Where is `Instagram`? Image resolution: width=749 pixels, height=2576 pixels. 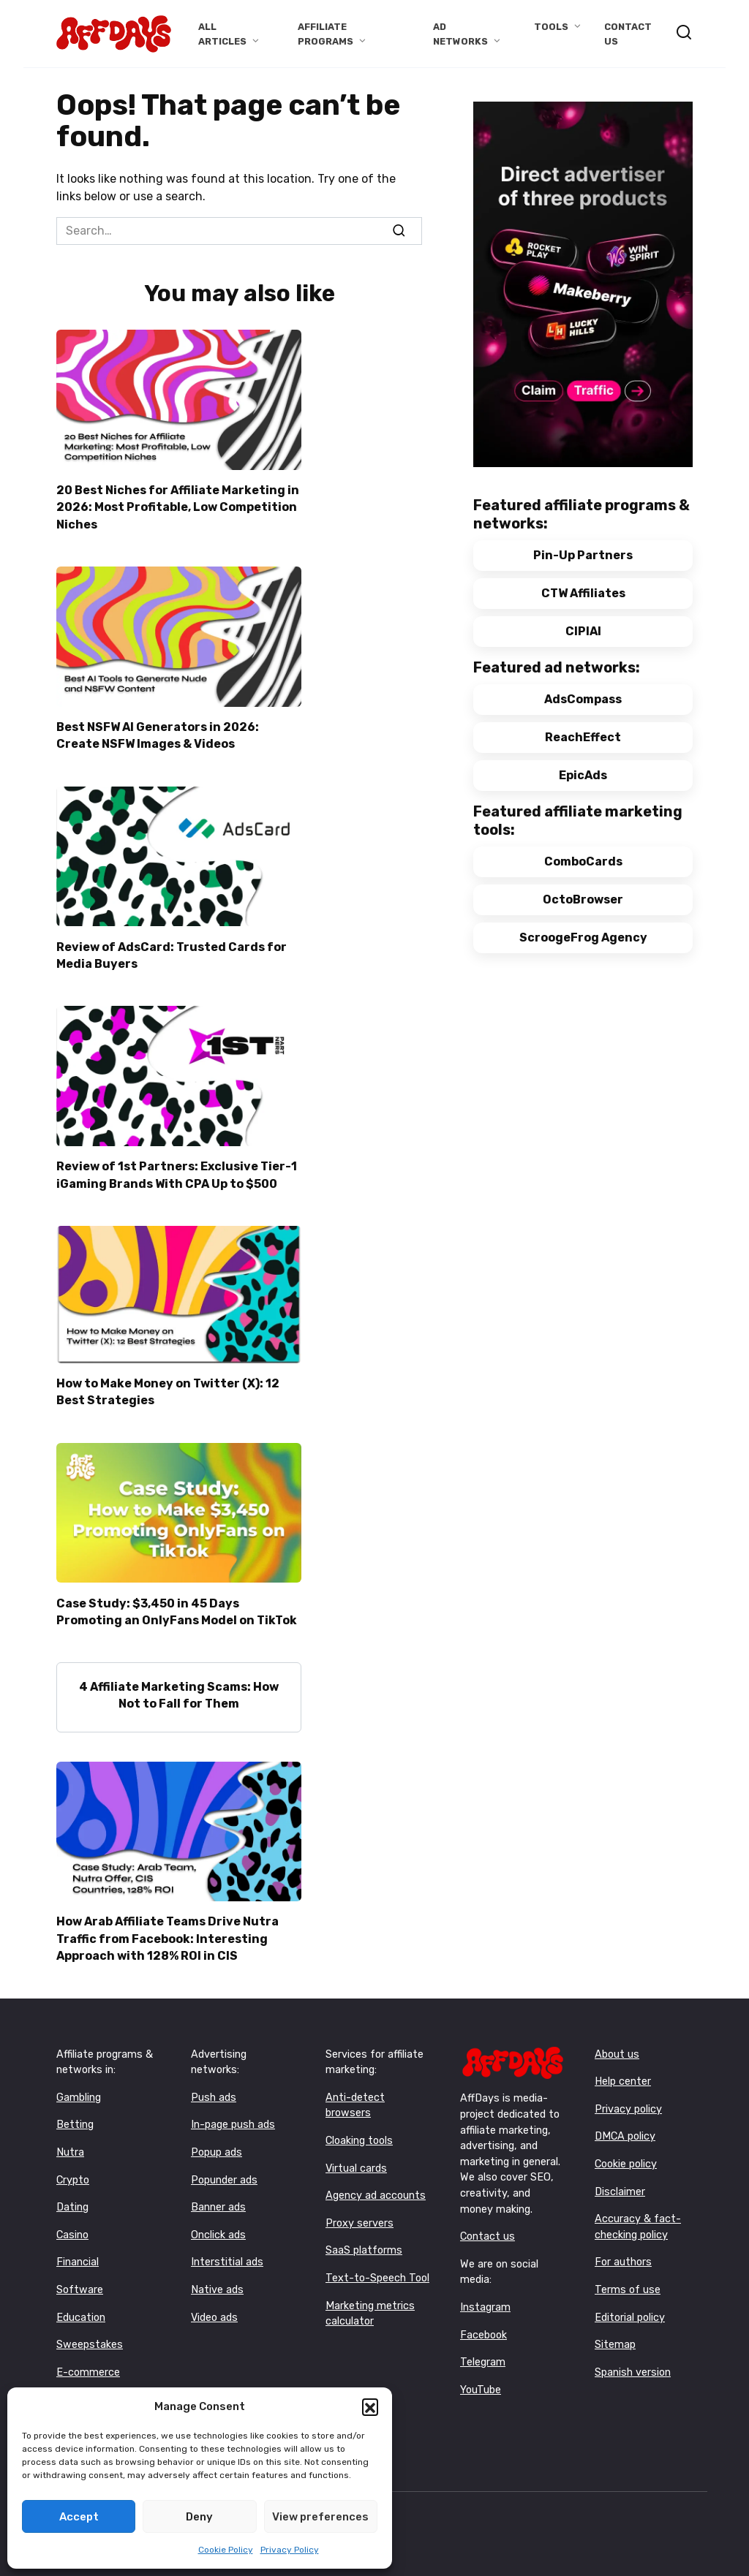 Instagram is located at coordinates (485, 2294).